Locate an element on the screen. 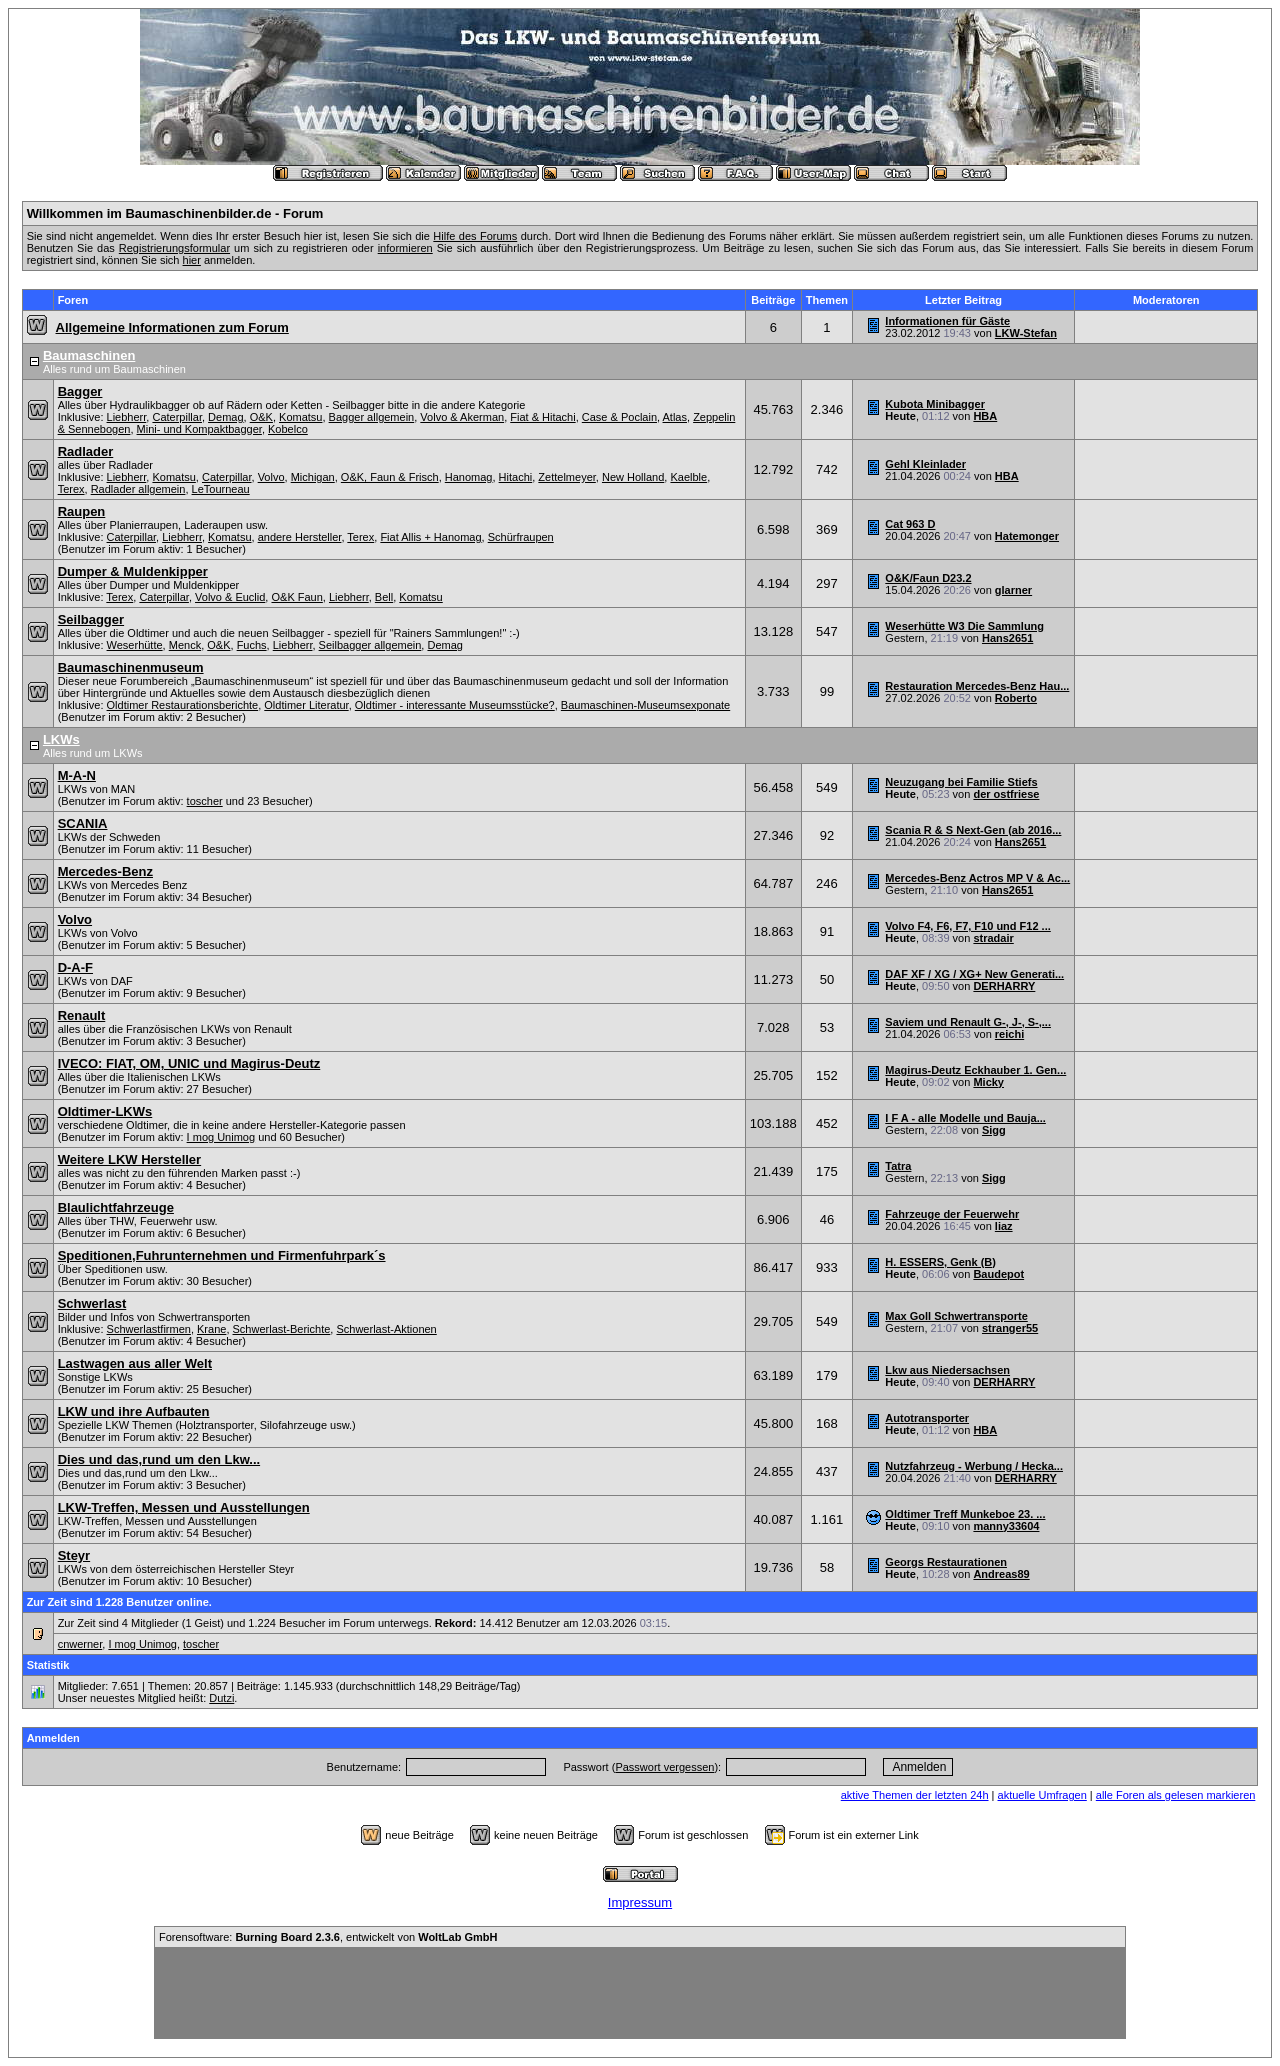 Image resolution: width=1280 pixels, height=2066 pixels. Nutzfahrzeug - Werbung / Hecka... is located at coordinates (974, 1466).